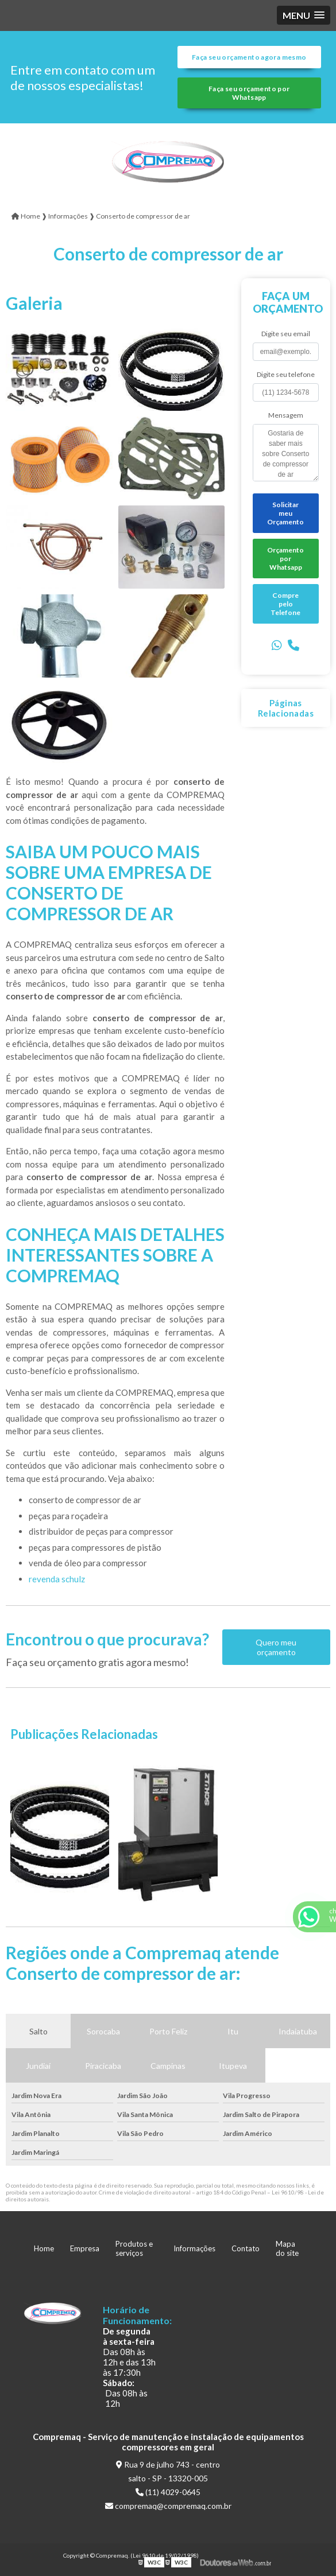 The height and width of the screenshot is (2576, 336). Describe the element at coordinates (286, 374) in the screenshot. I see `Digite seu telefone` at that location.